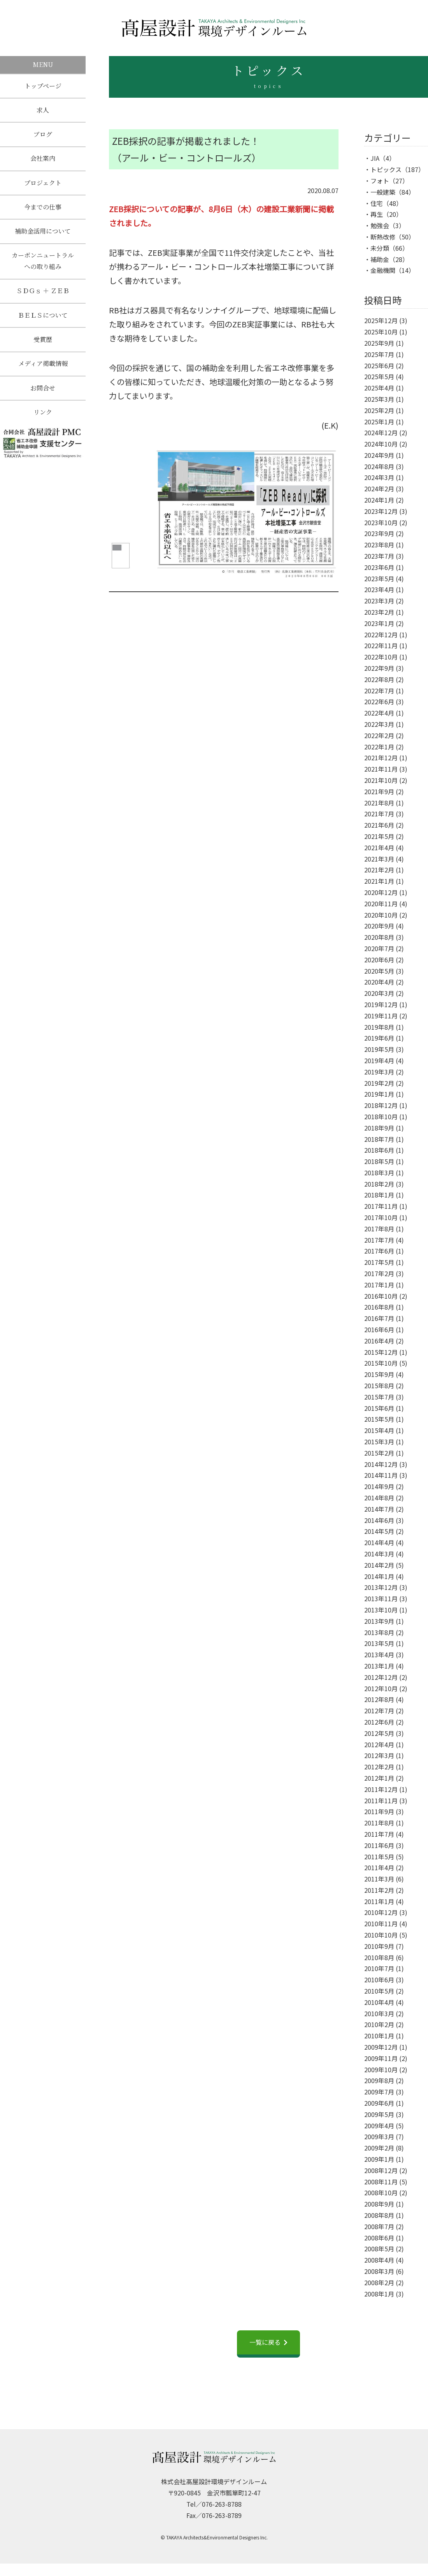 The height and width of the screenshot is (2576, 428). I want to click on 2025年4月, so click(379, 387).